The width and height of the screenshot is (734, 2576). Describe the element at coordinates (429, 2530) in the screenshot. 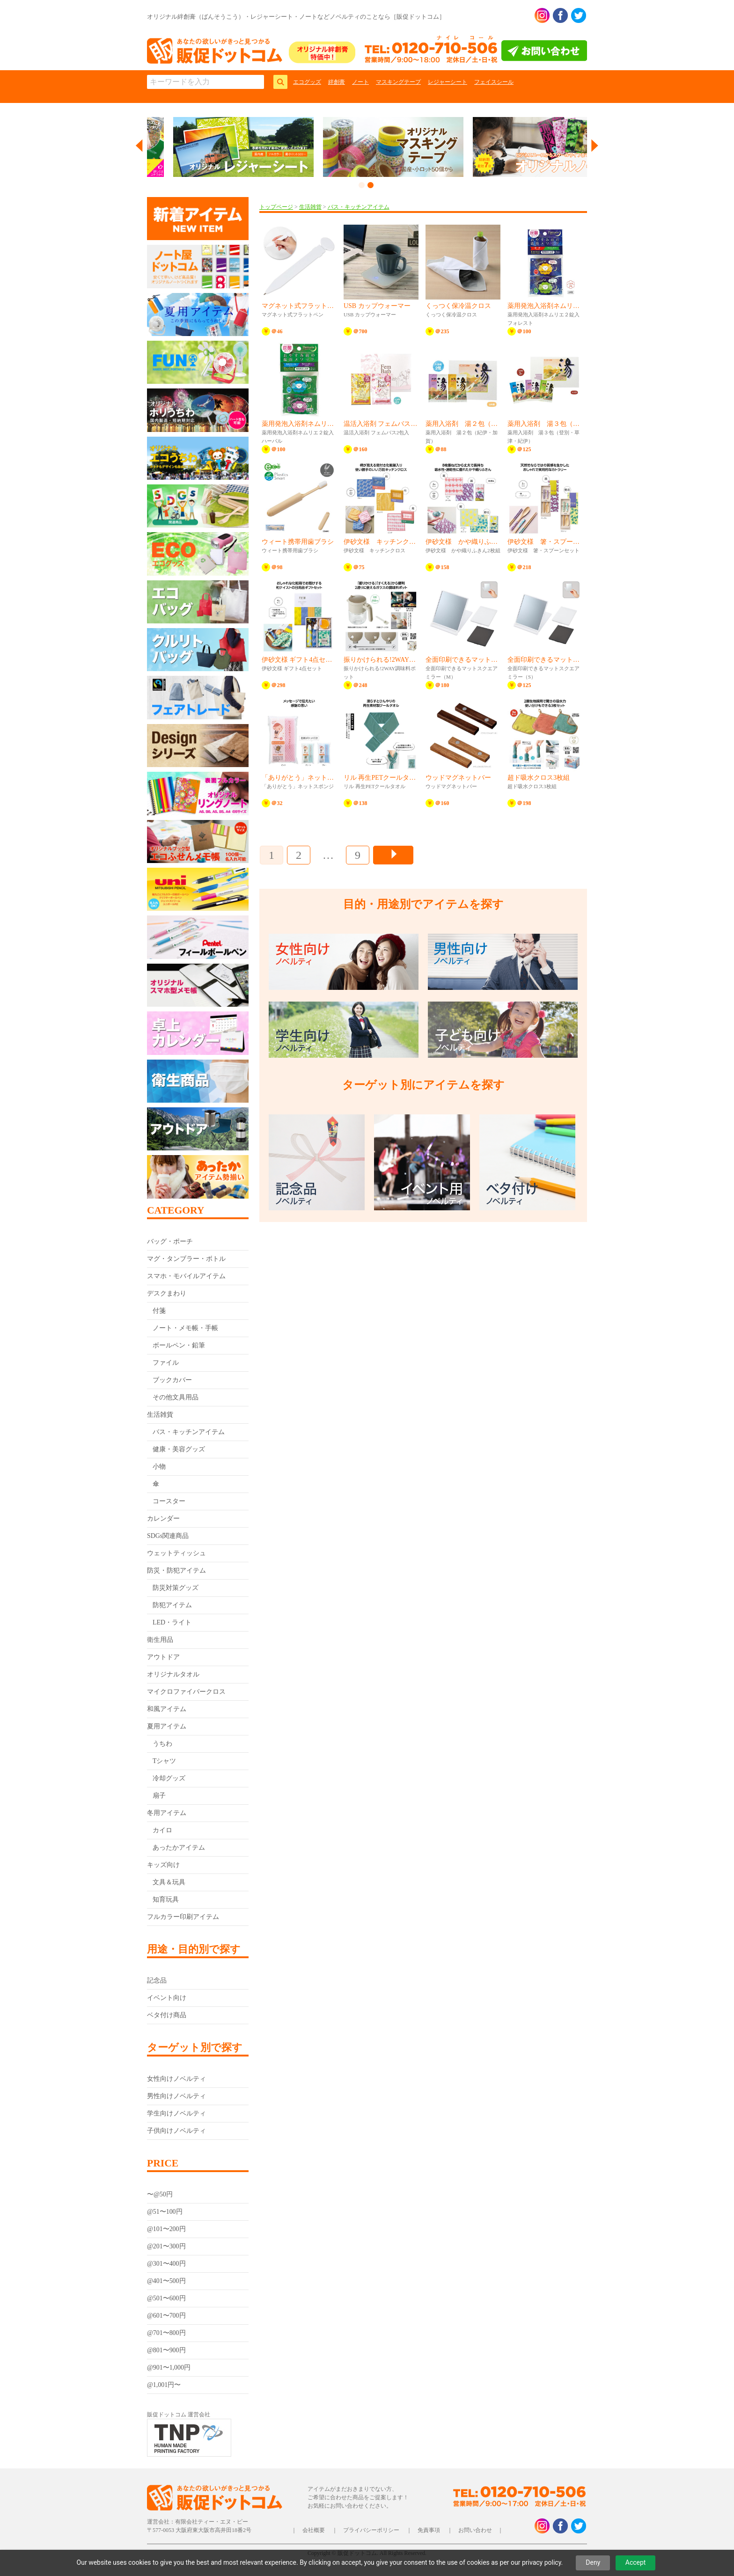

I see `免責事項` at that location.